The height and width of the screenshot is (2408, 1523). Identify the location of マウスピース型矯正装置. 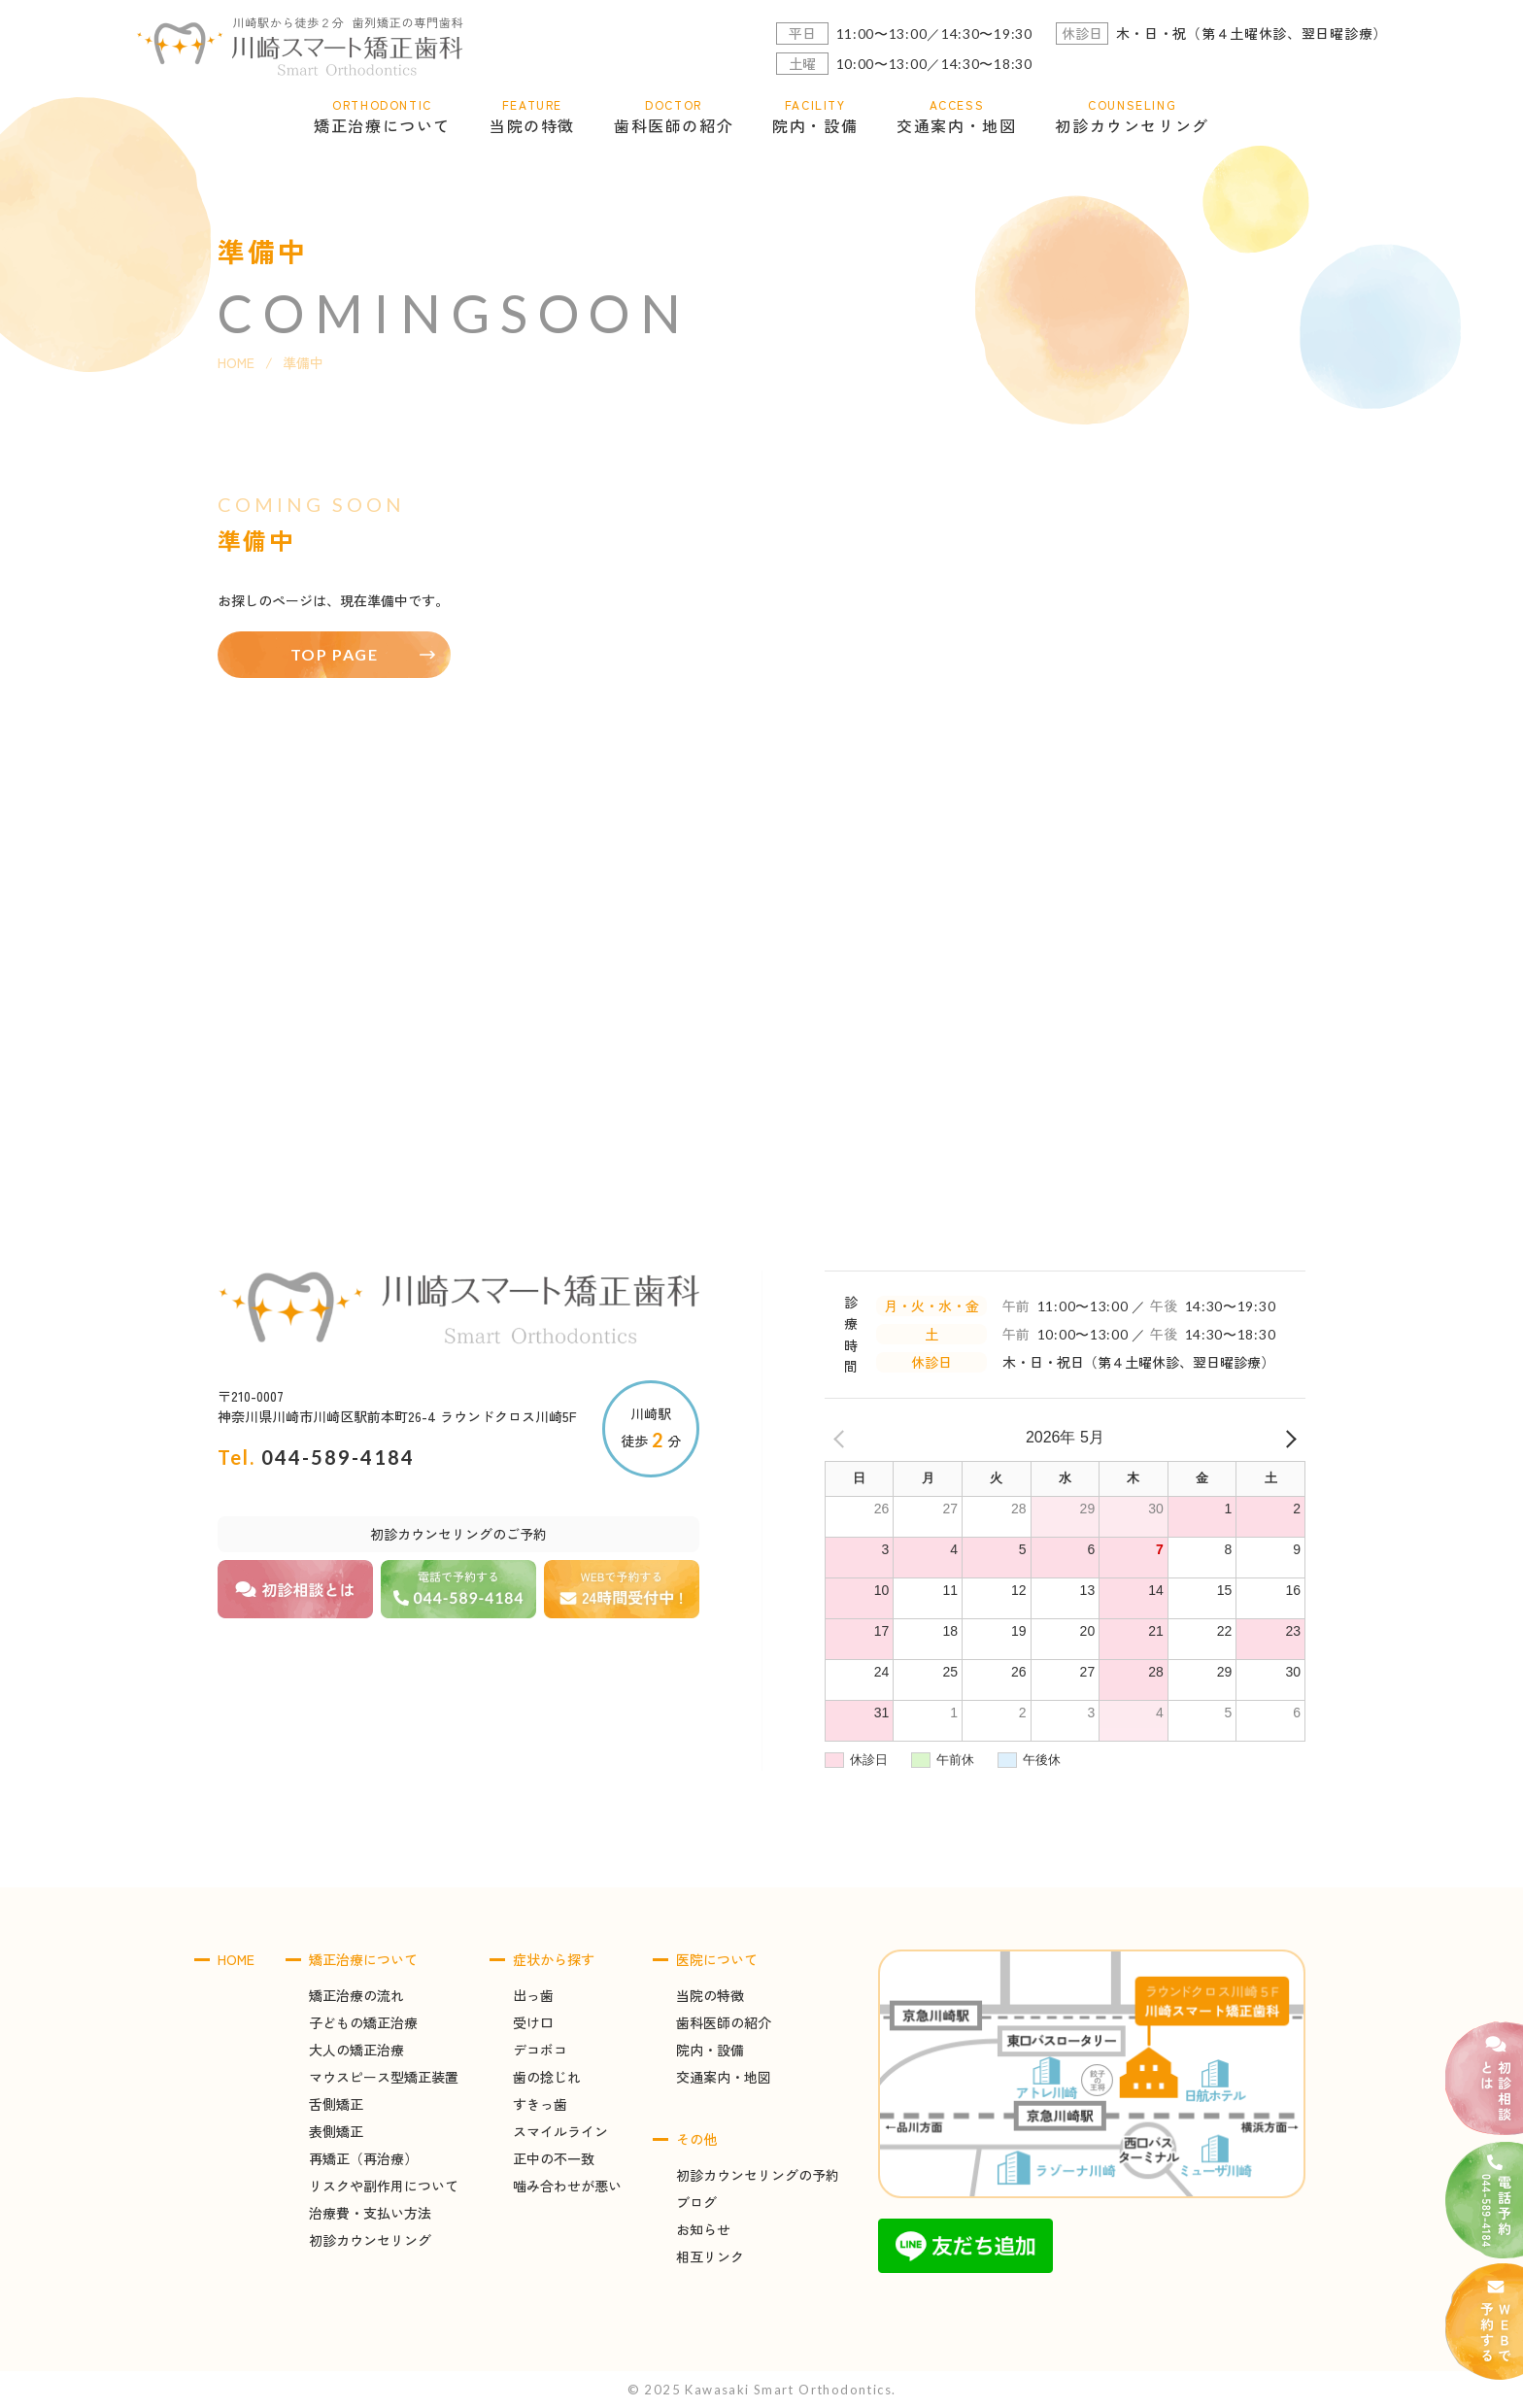
(383, 2076).